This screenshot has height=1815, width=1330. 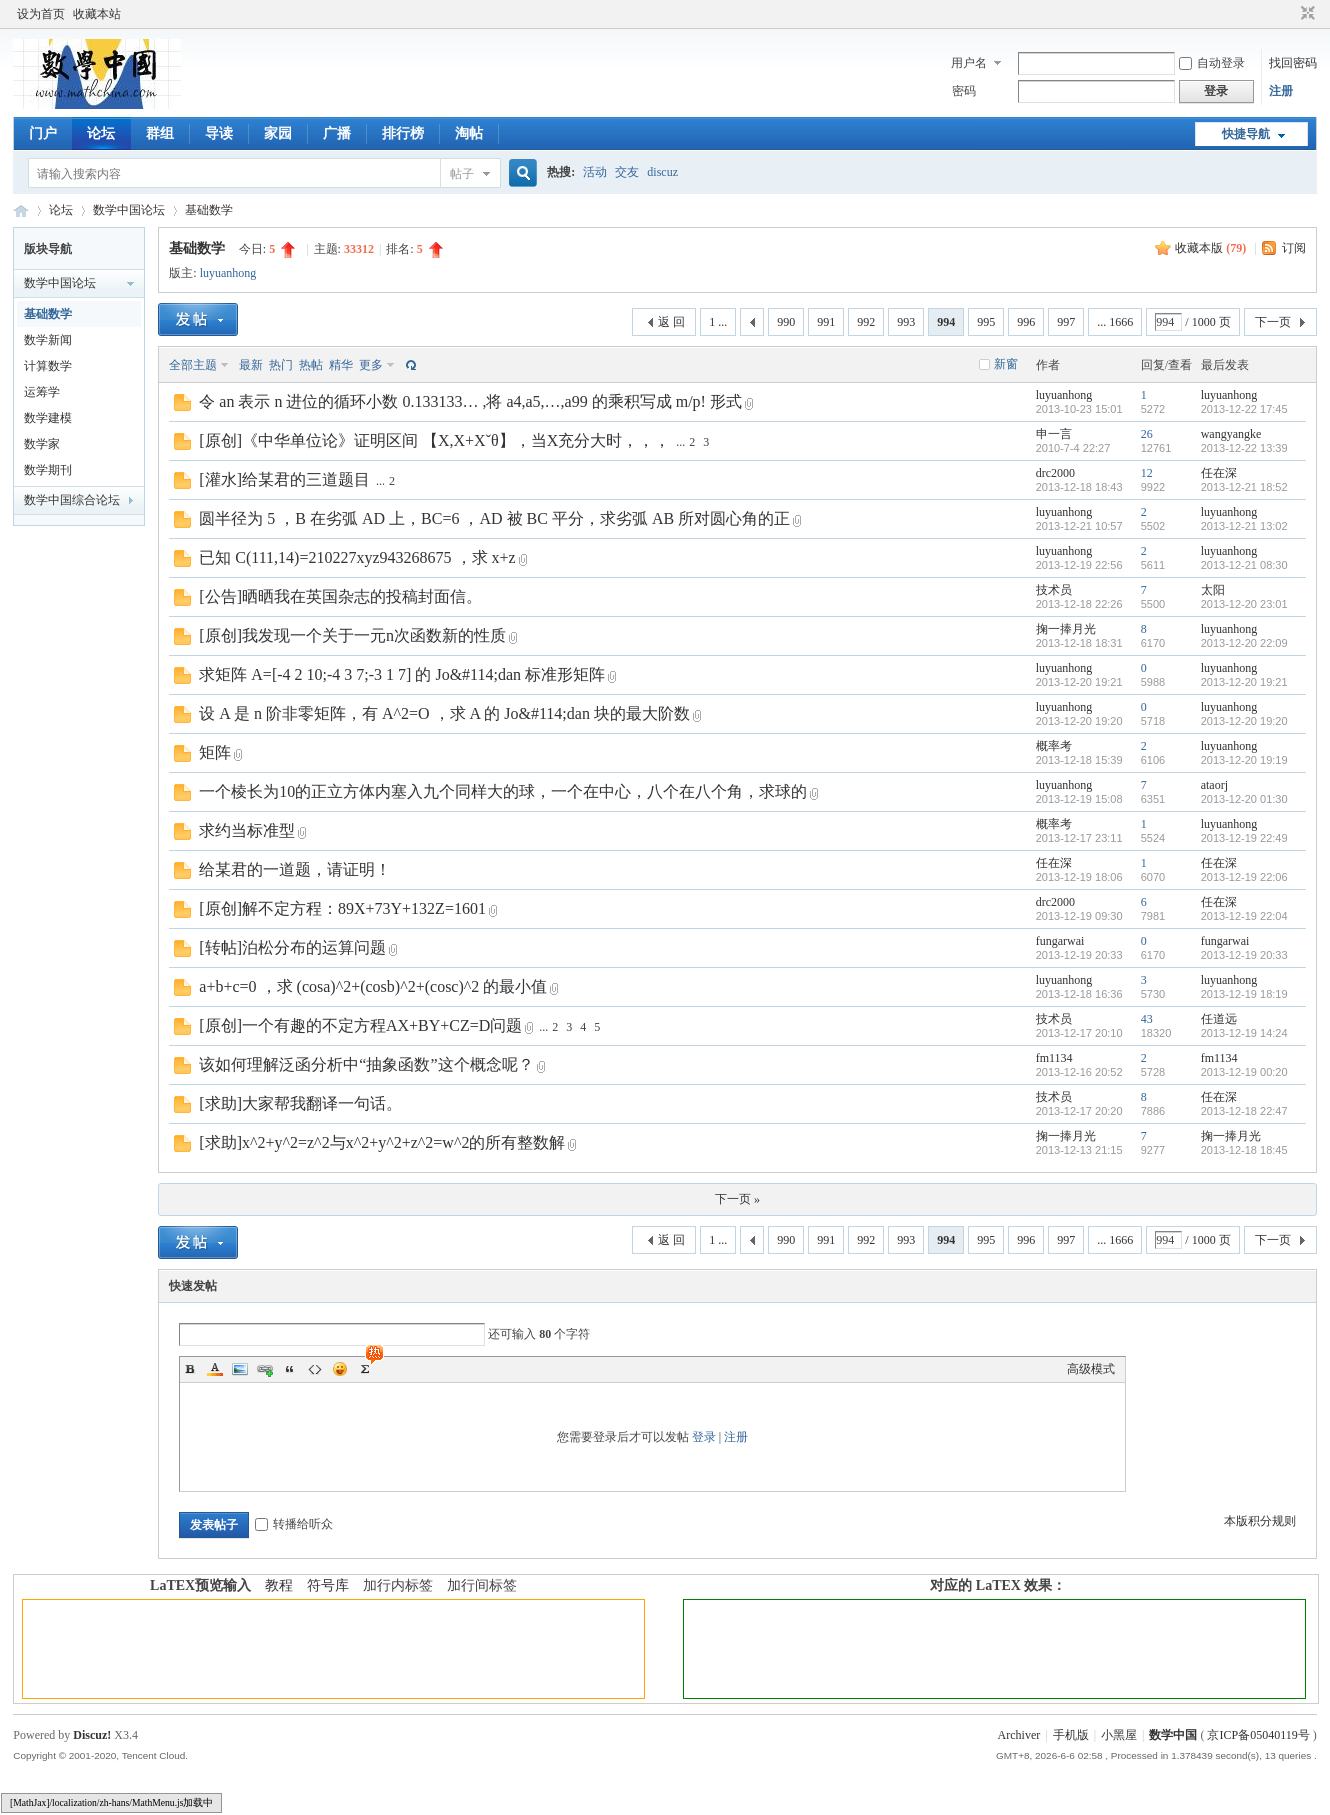 I want to click on 2013-12-20 01:30, so click(x=1244, y=799).